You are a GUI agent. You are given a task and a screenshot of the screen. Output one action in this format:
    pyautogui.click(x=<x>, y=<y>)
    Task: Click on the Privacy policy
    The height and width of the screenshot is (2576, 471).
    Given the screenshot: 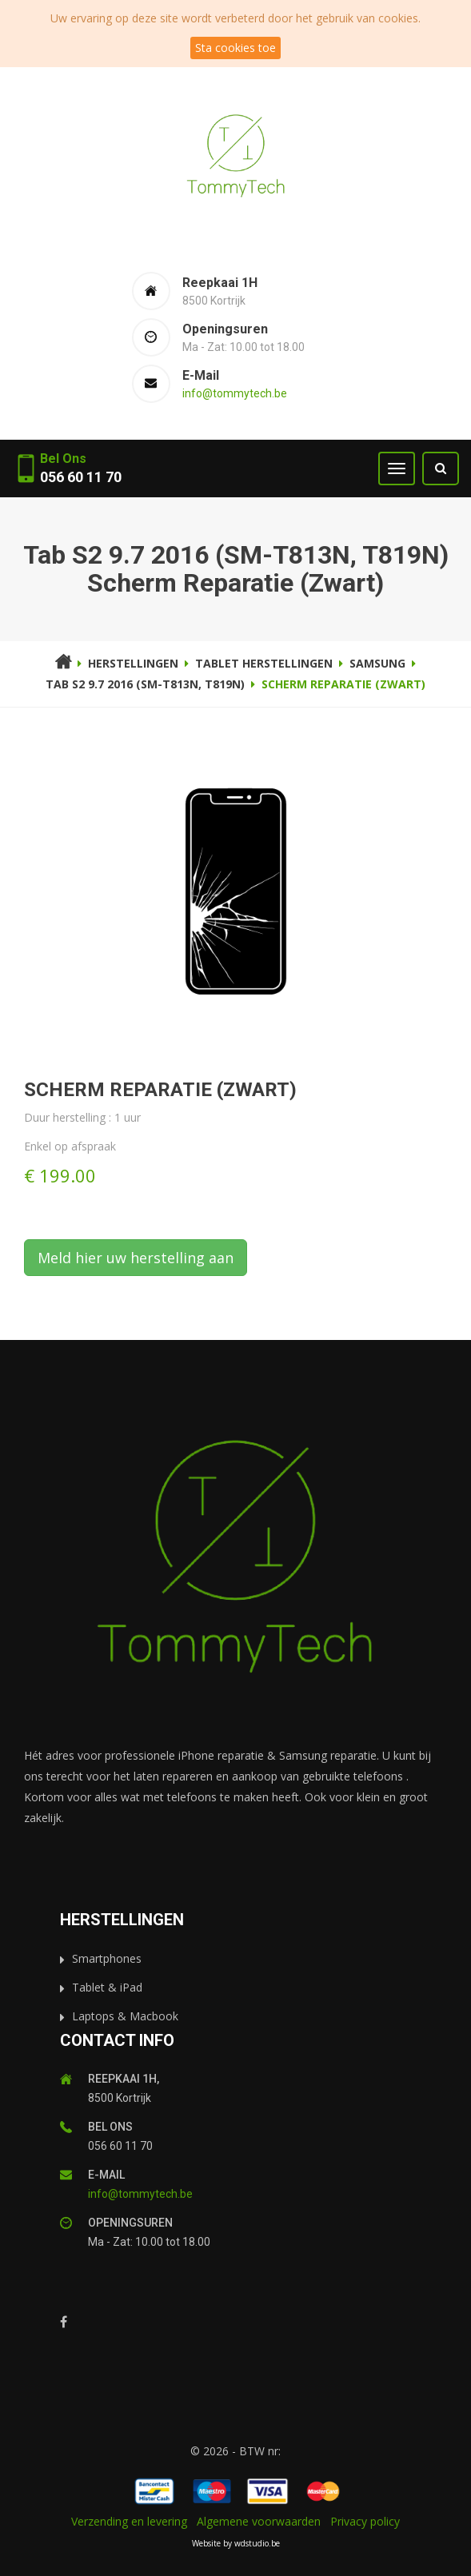 What is the action you would take?
    pyautogui.click(x=365, y=2521)
    